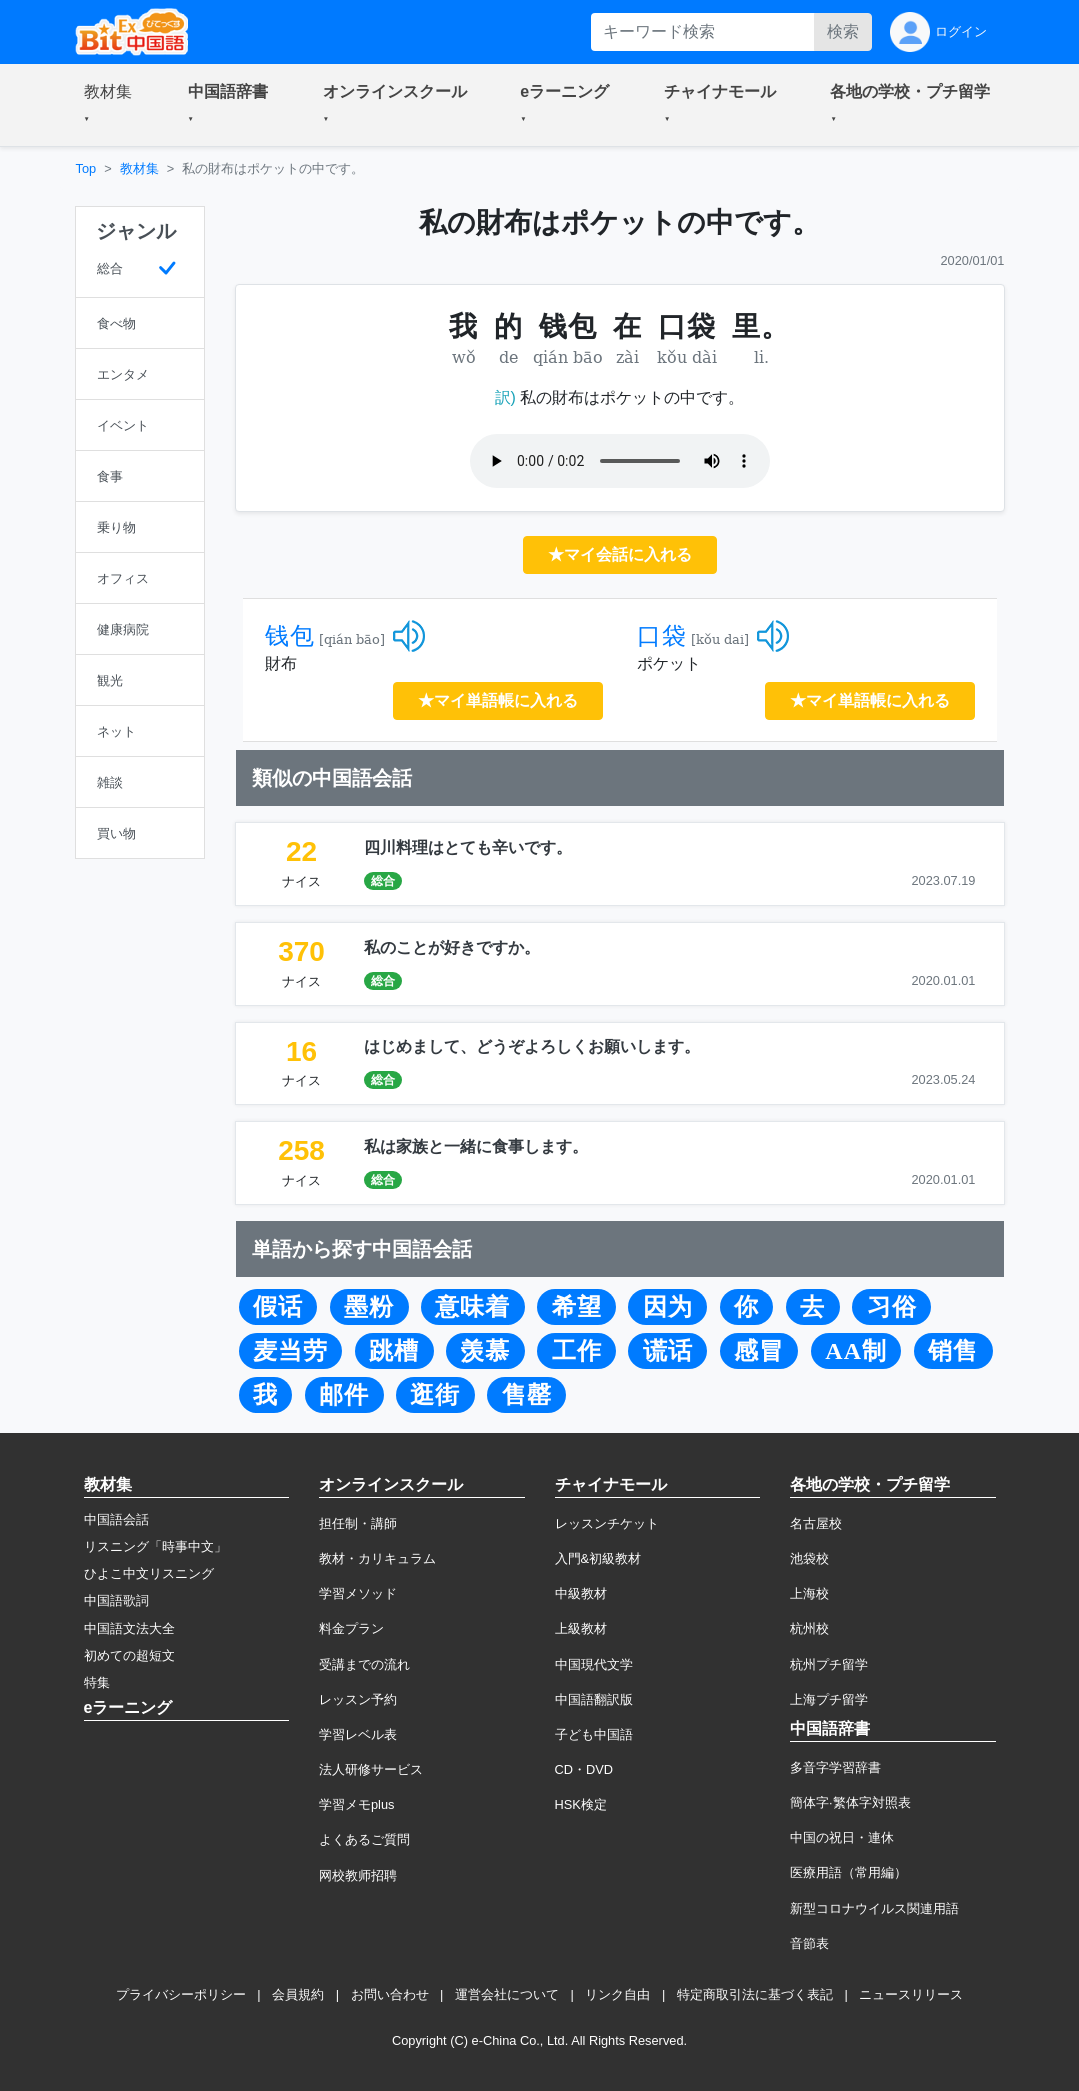  Describe the element at coordinates (598, 1558) in the screenshot. I see `入門&初級教材` at that location.